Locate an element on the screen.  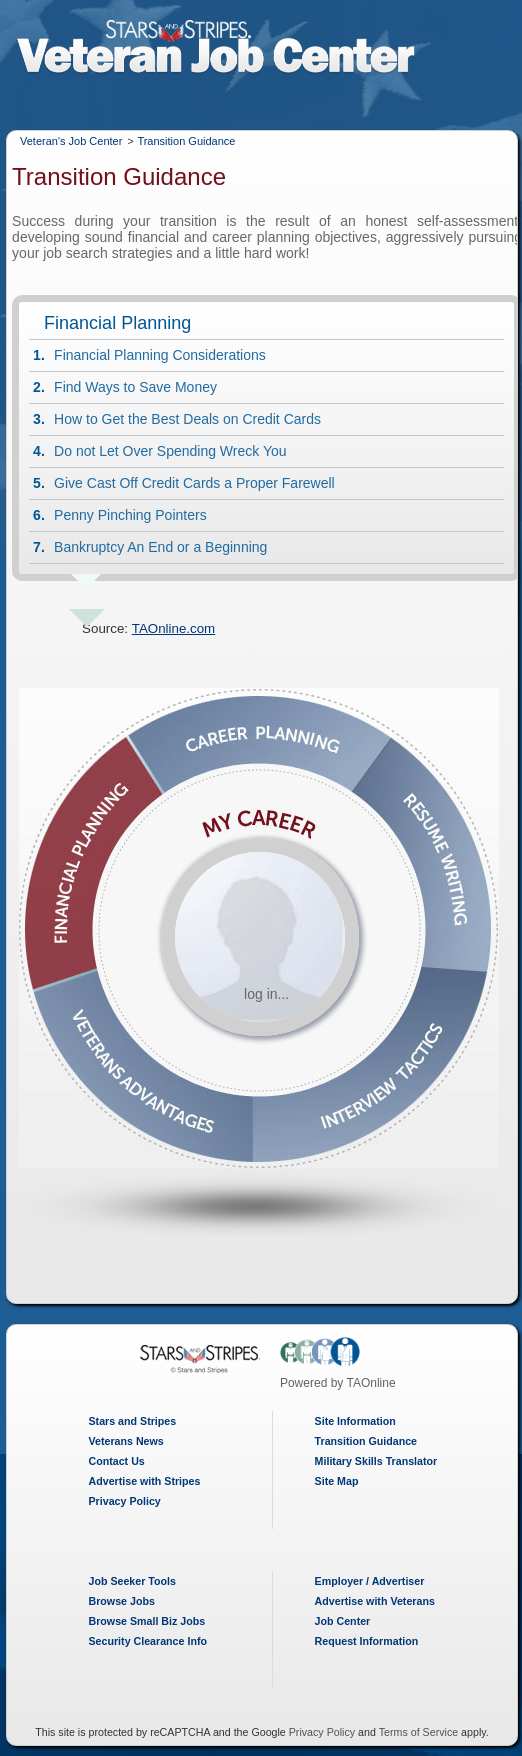
Transition Guidance is located at coordinates (186, 141).